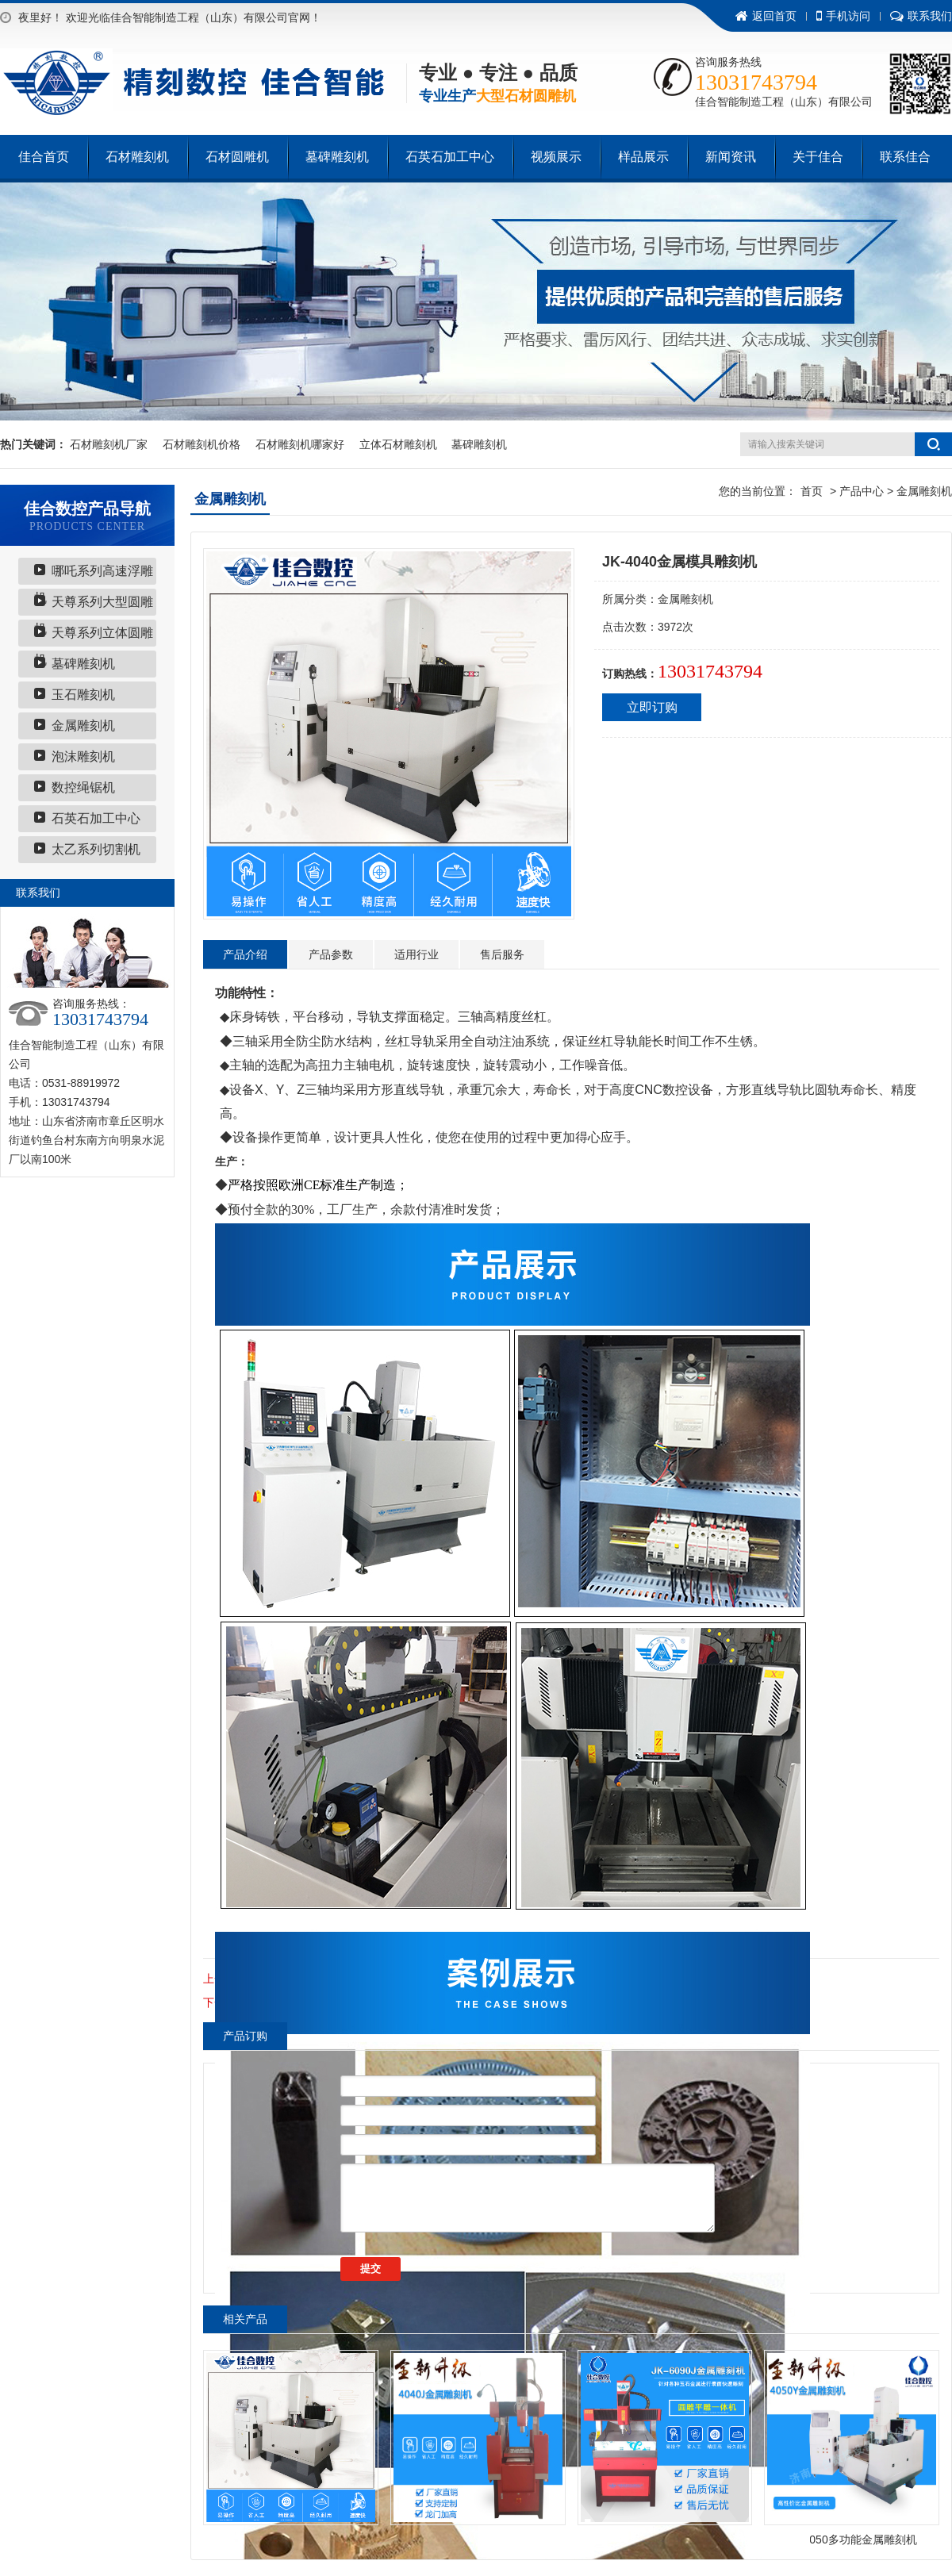 The width and height of the screenshot is (952, 2576). What do you see at coordinates (730, 156) in the screenshot?
I see `新闻资讯` at bounding box center [730, 156].